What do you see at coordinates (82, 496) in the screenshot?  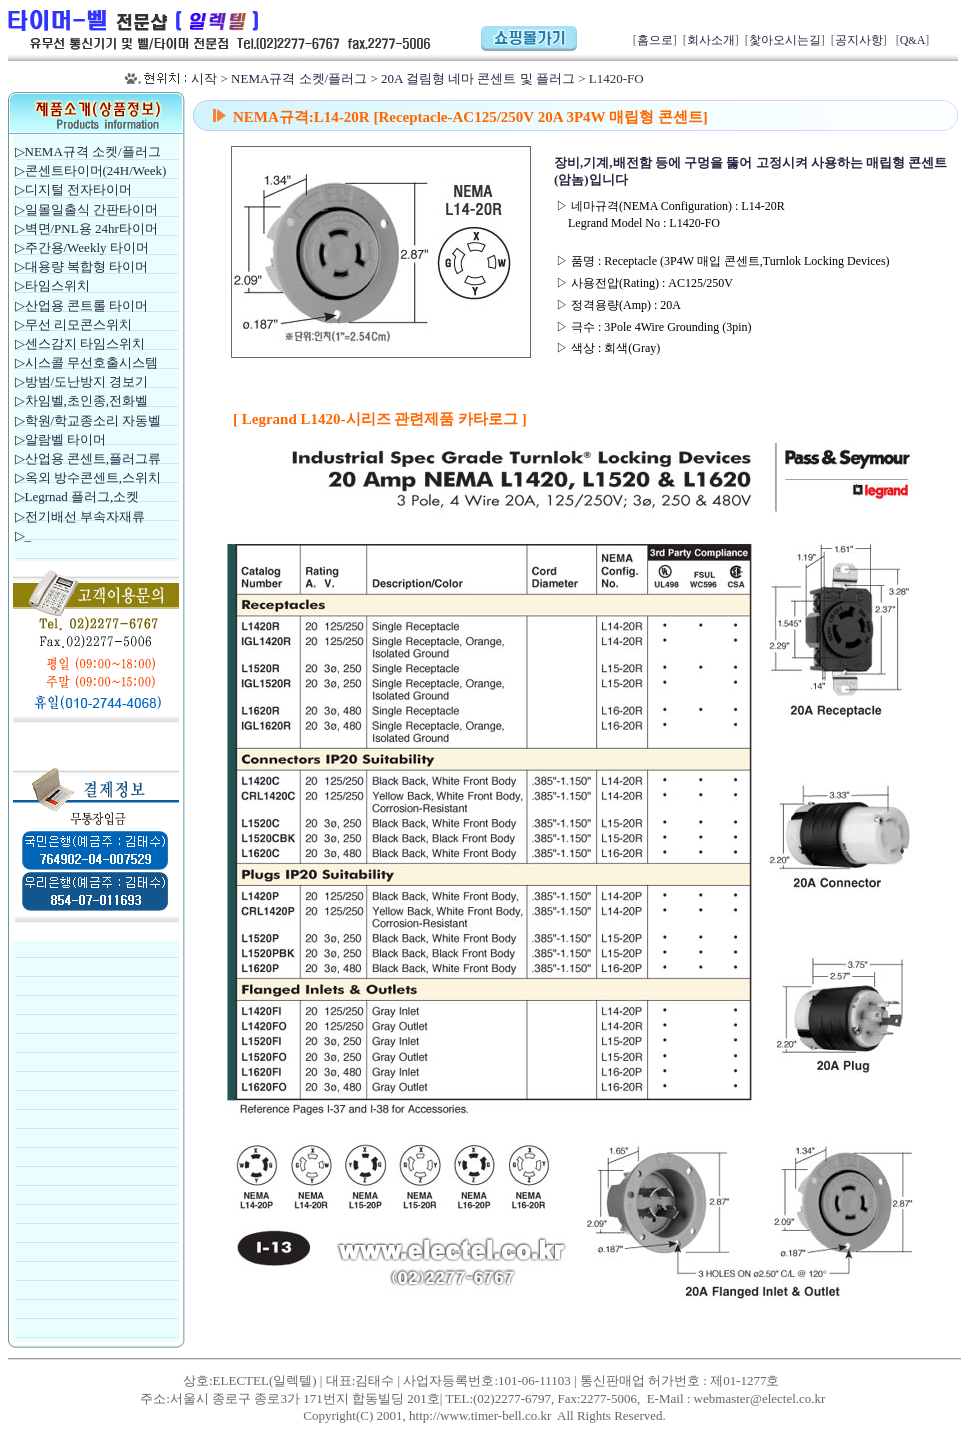 I see `Legrnad 플러그,소켓` at bounding box center [82, 496].